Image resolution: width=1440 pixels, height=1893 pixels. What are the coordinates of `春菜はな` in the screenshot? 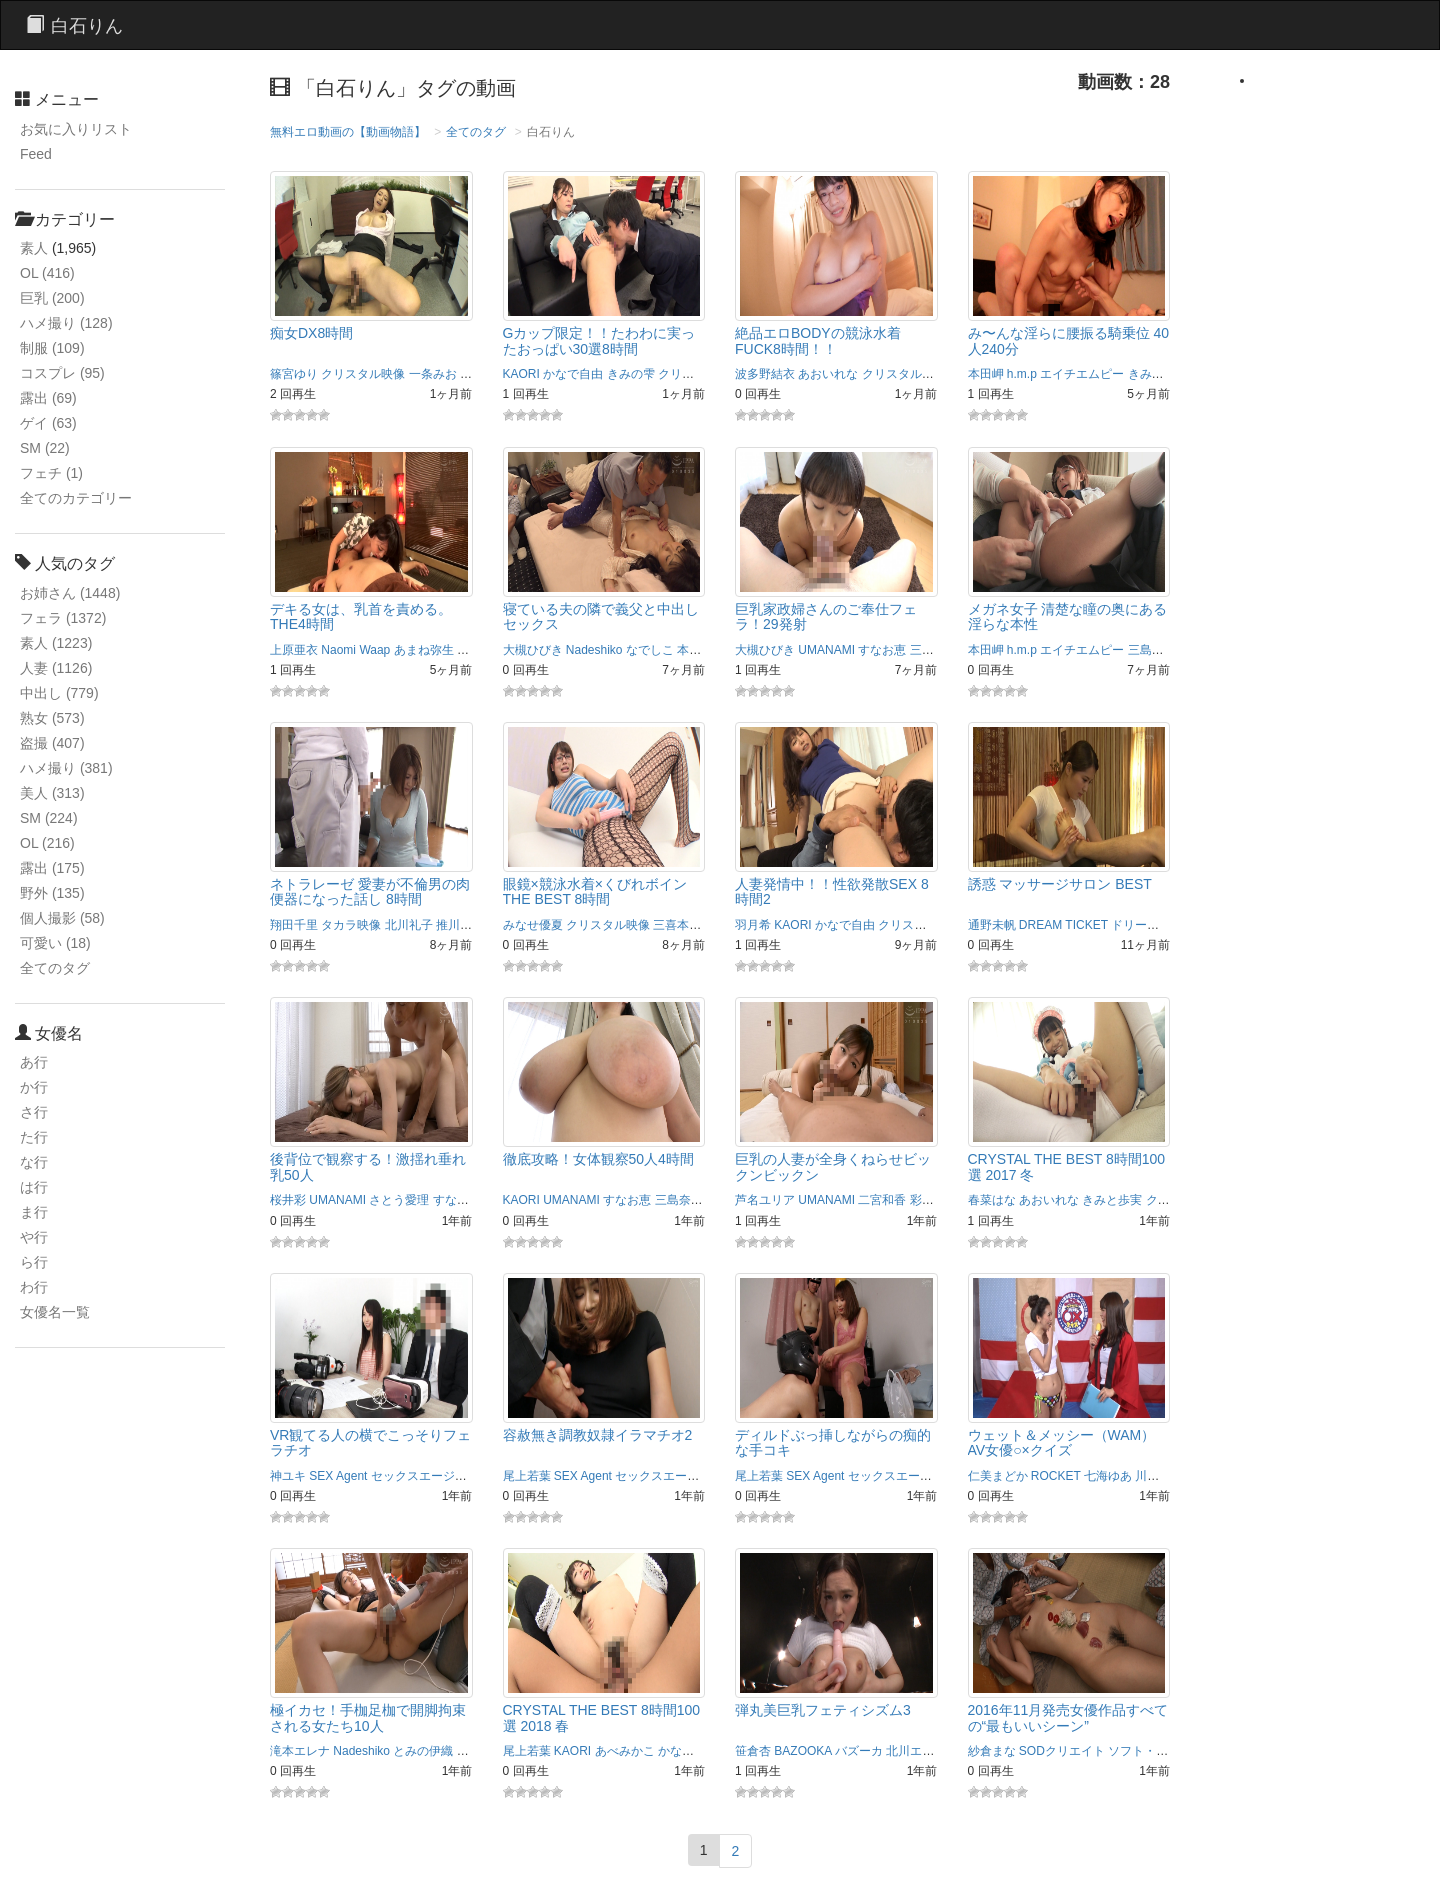 It's located at (992, 1200).